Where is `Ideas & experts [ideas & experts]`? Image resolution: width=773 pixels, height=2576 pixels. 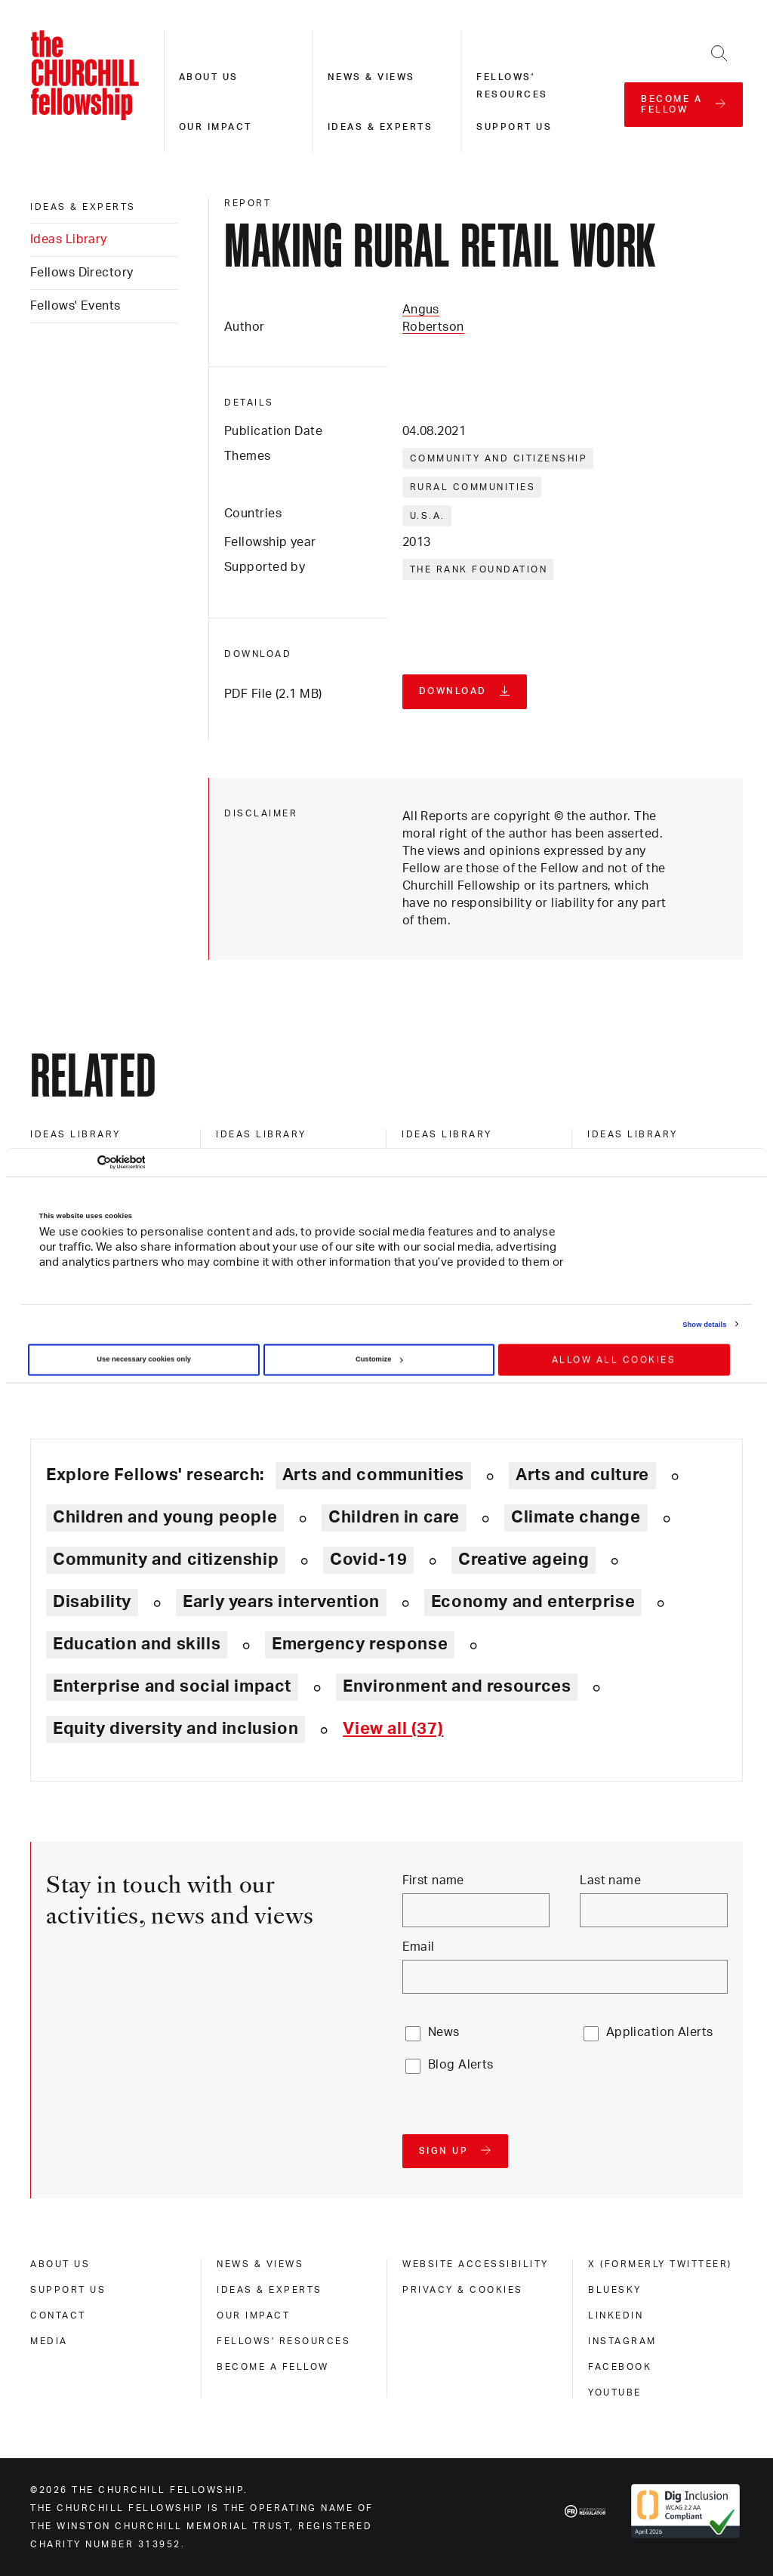
Ideas & experts [ideas & experts] is located at coordinates (83, 206).